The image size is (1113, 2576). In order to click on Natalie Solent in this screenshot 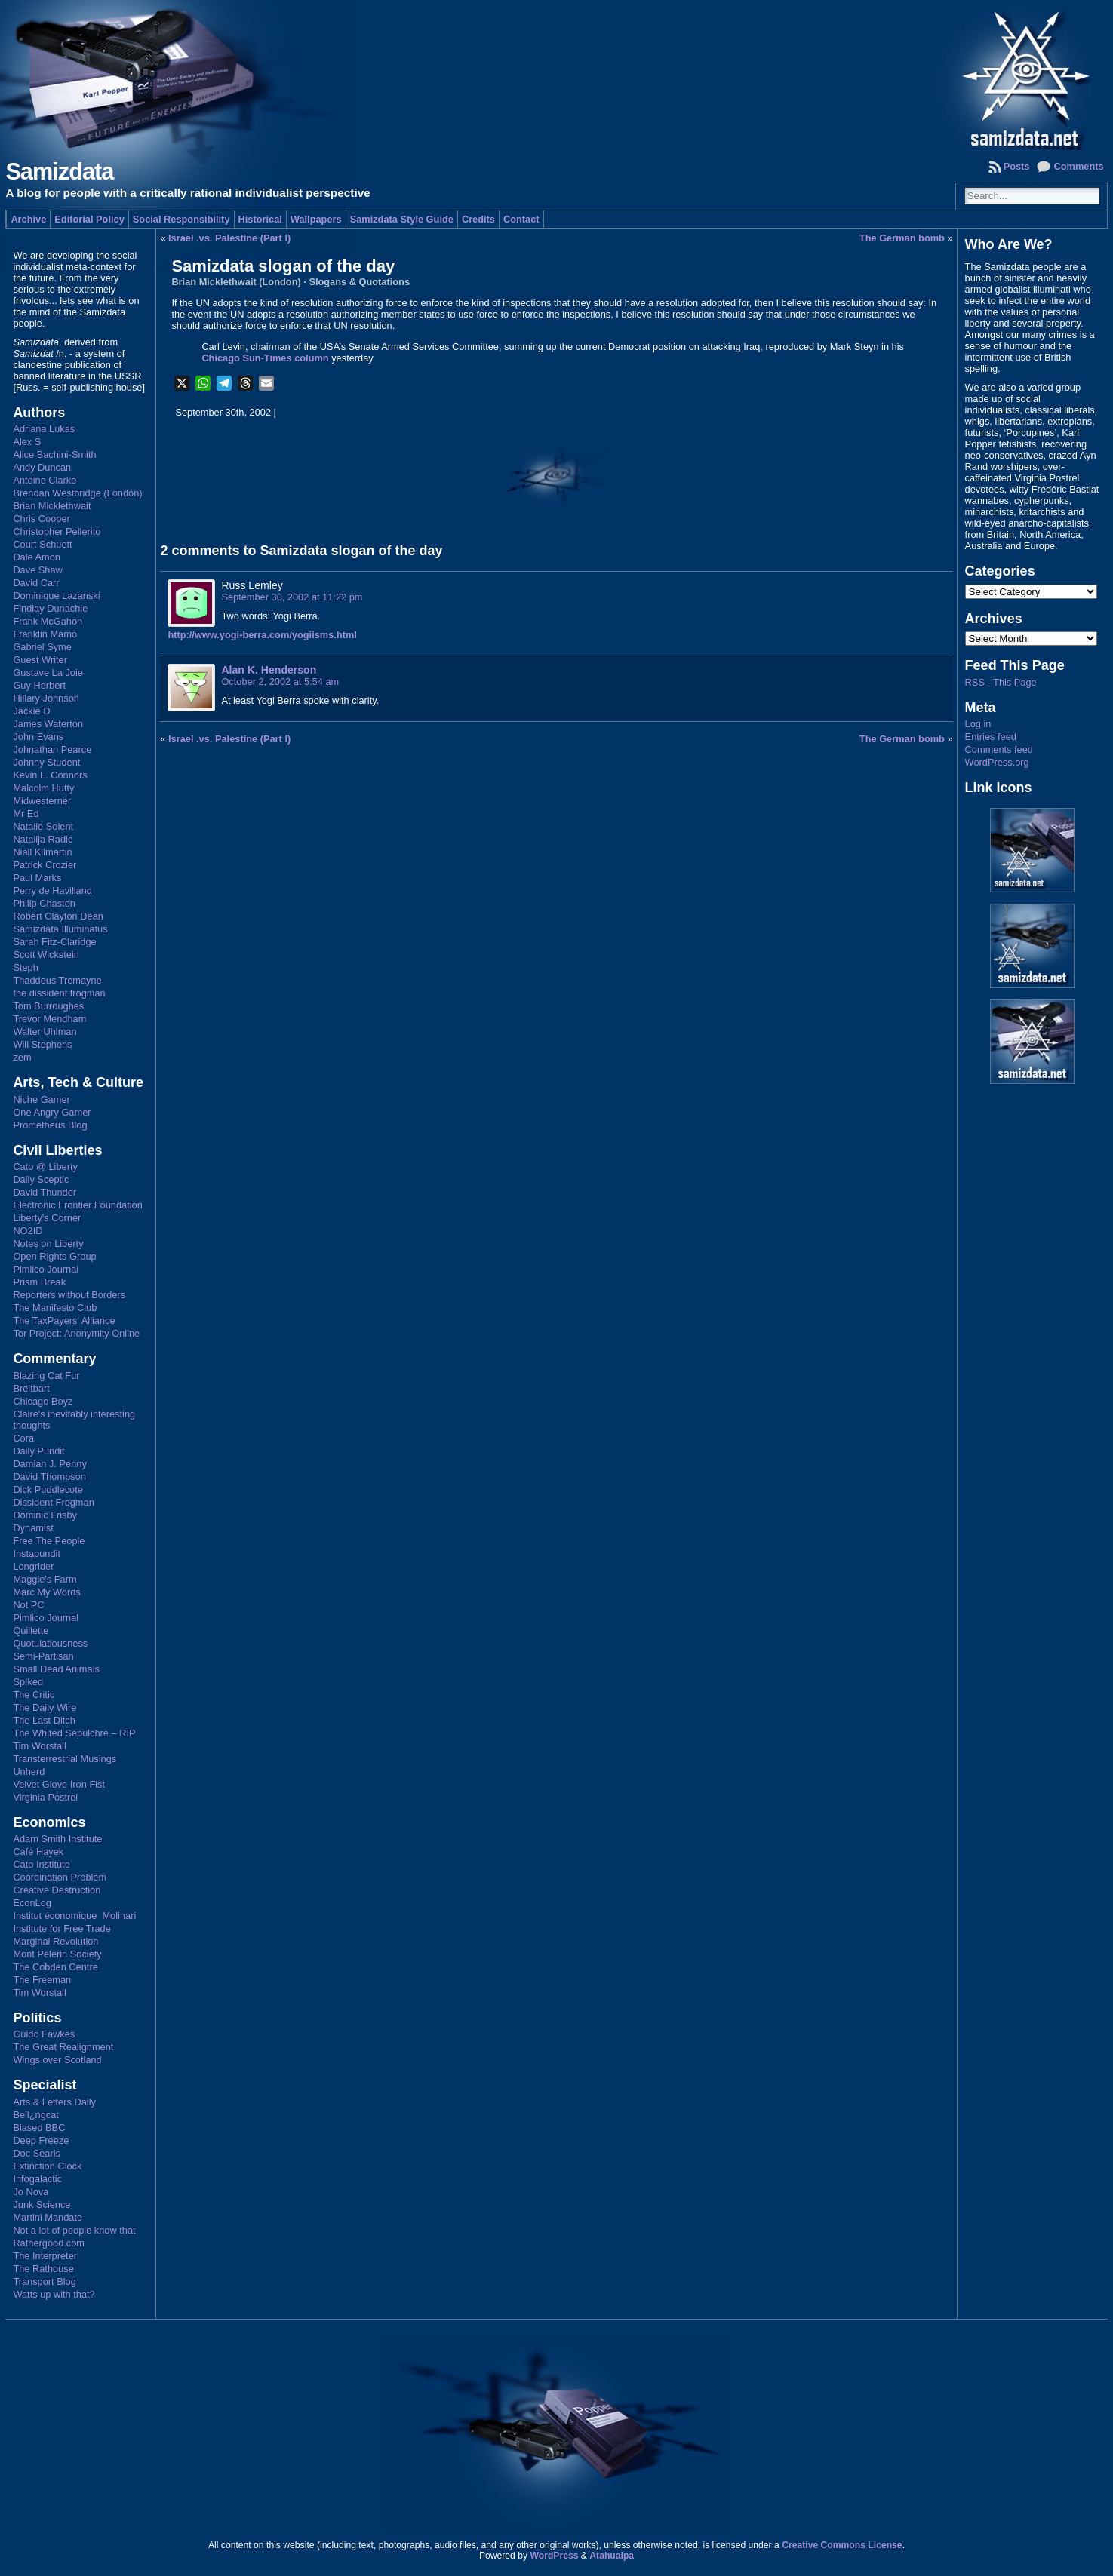, I will do `click(43, 826)`.